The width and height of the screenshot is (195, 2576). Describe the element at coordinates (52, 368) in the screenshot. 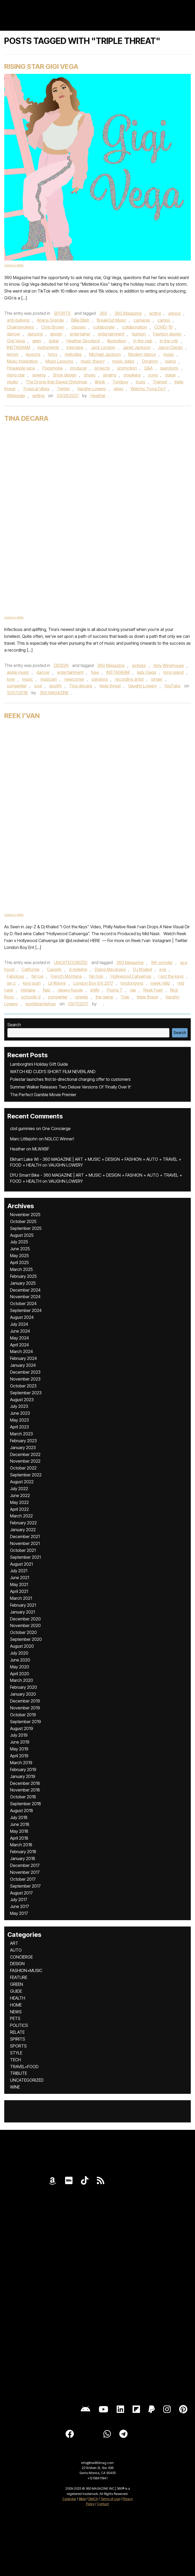

I see `Popsmoke` at that location.